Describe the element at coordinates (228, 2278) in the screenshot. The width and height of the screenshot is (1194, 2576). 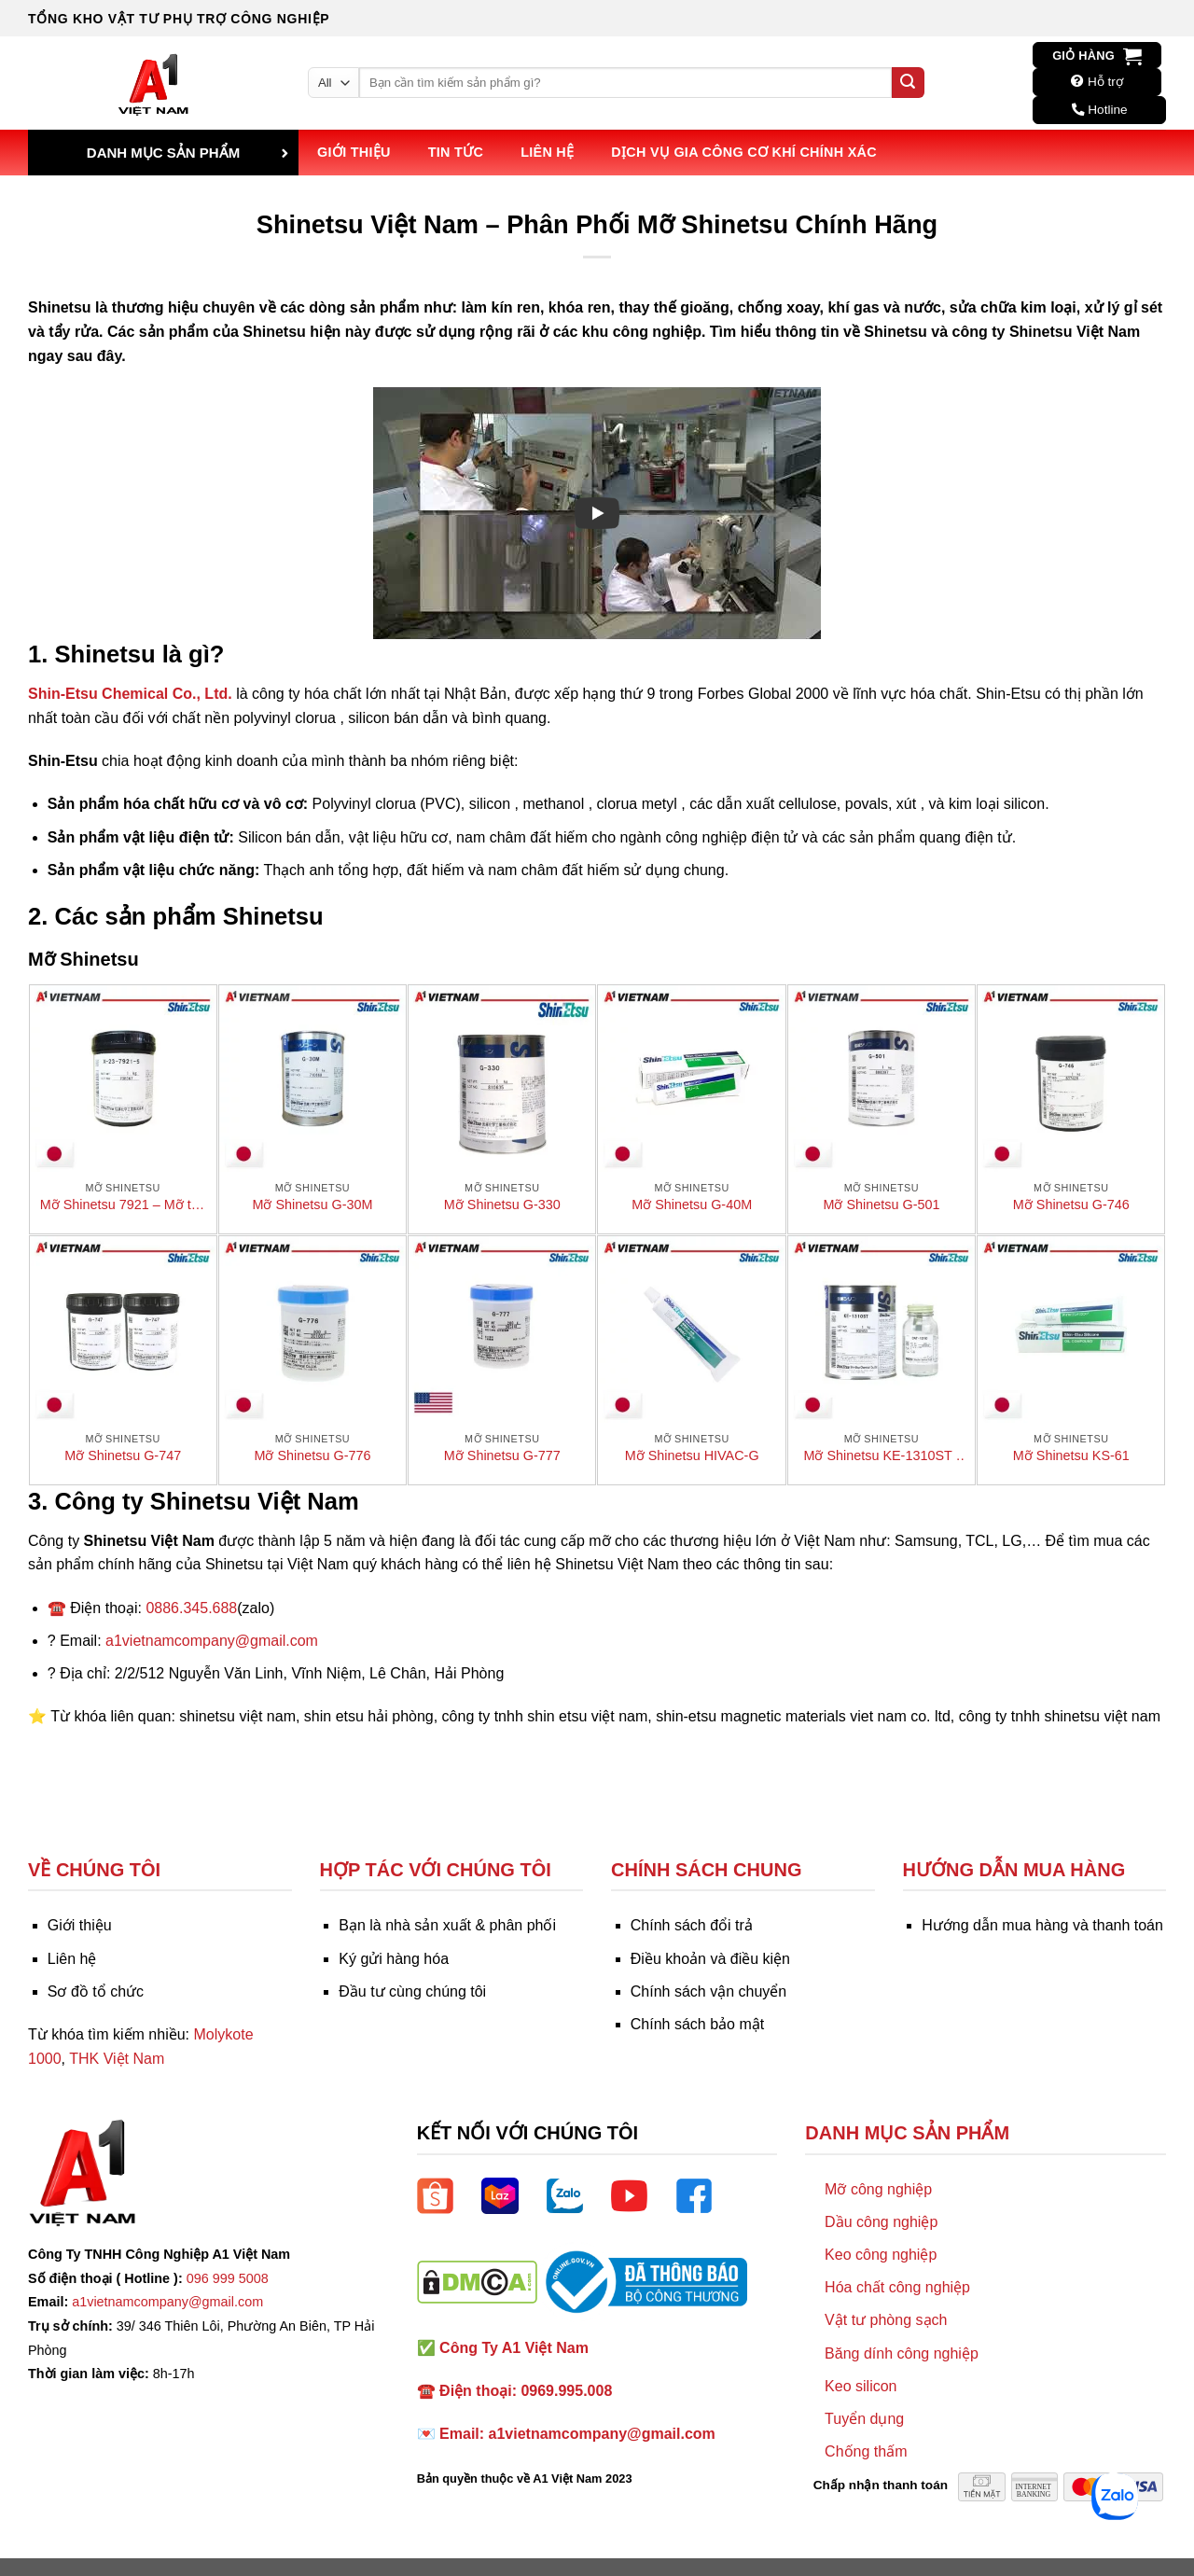
I see `096 999 5008` at that location.